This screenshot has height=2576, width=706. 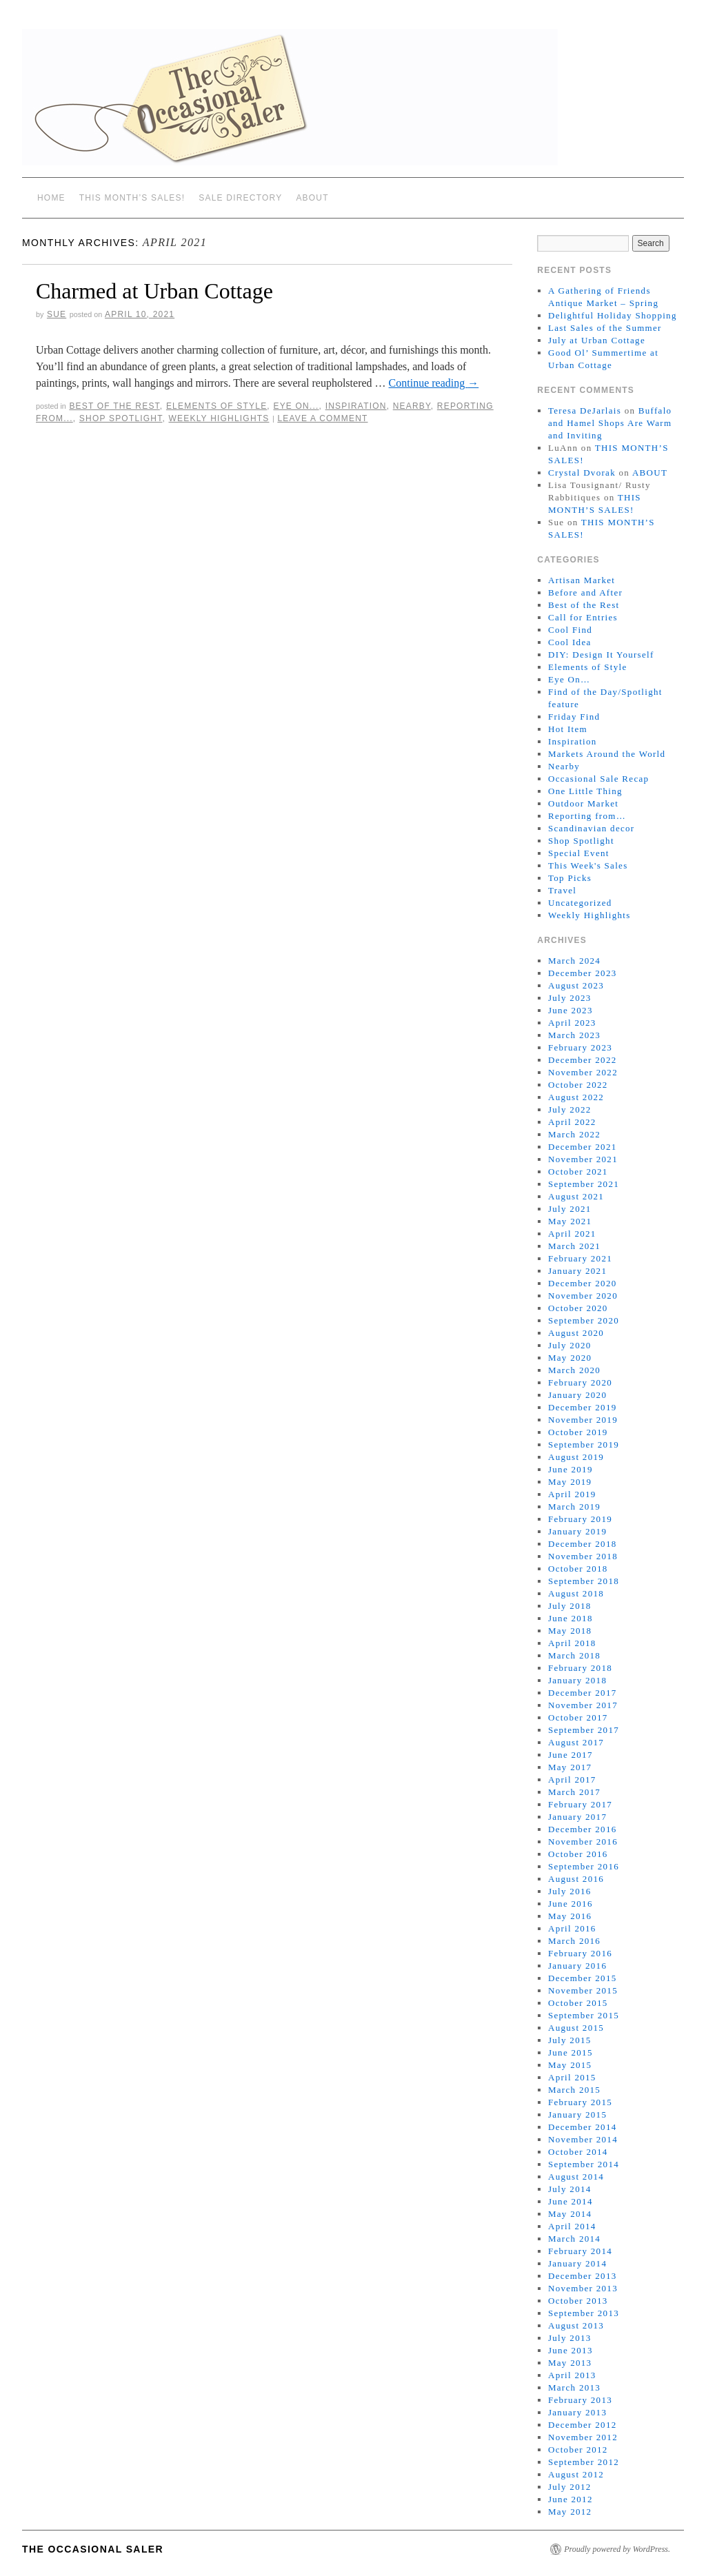 I want to click on March 2019, so click(x=574, y=1506).